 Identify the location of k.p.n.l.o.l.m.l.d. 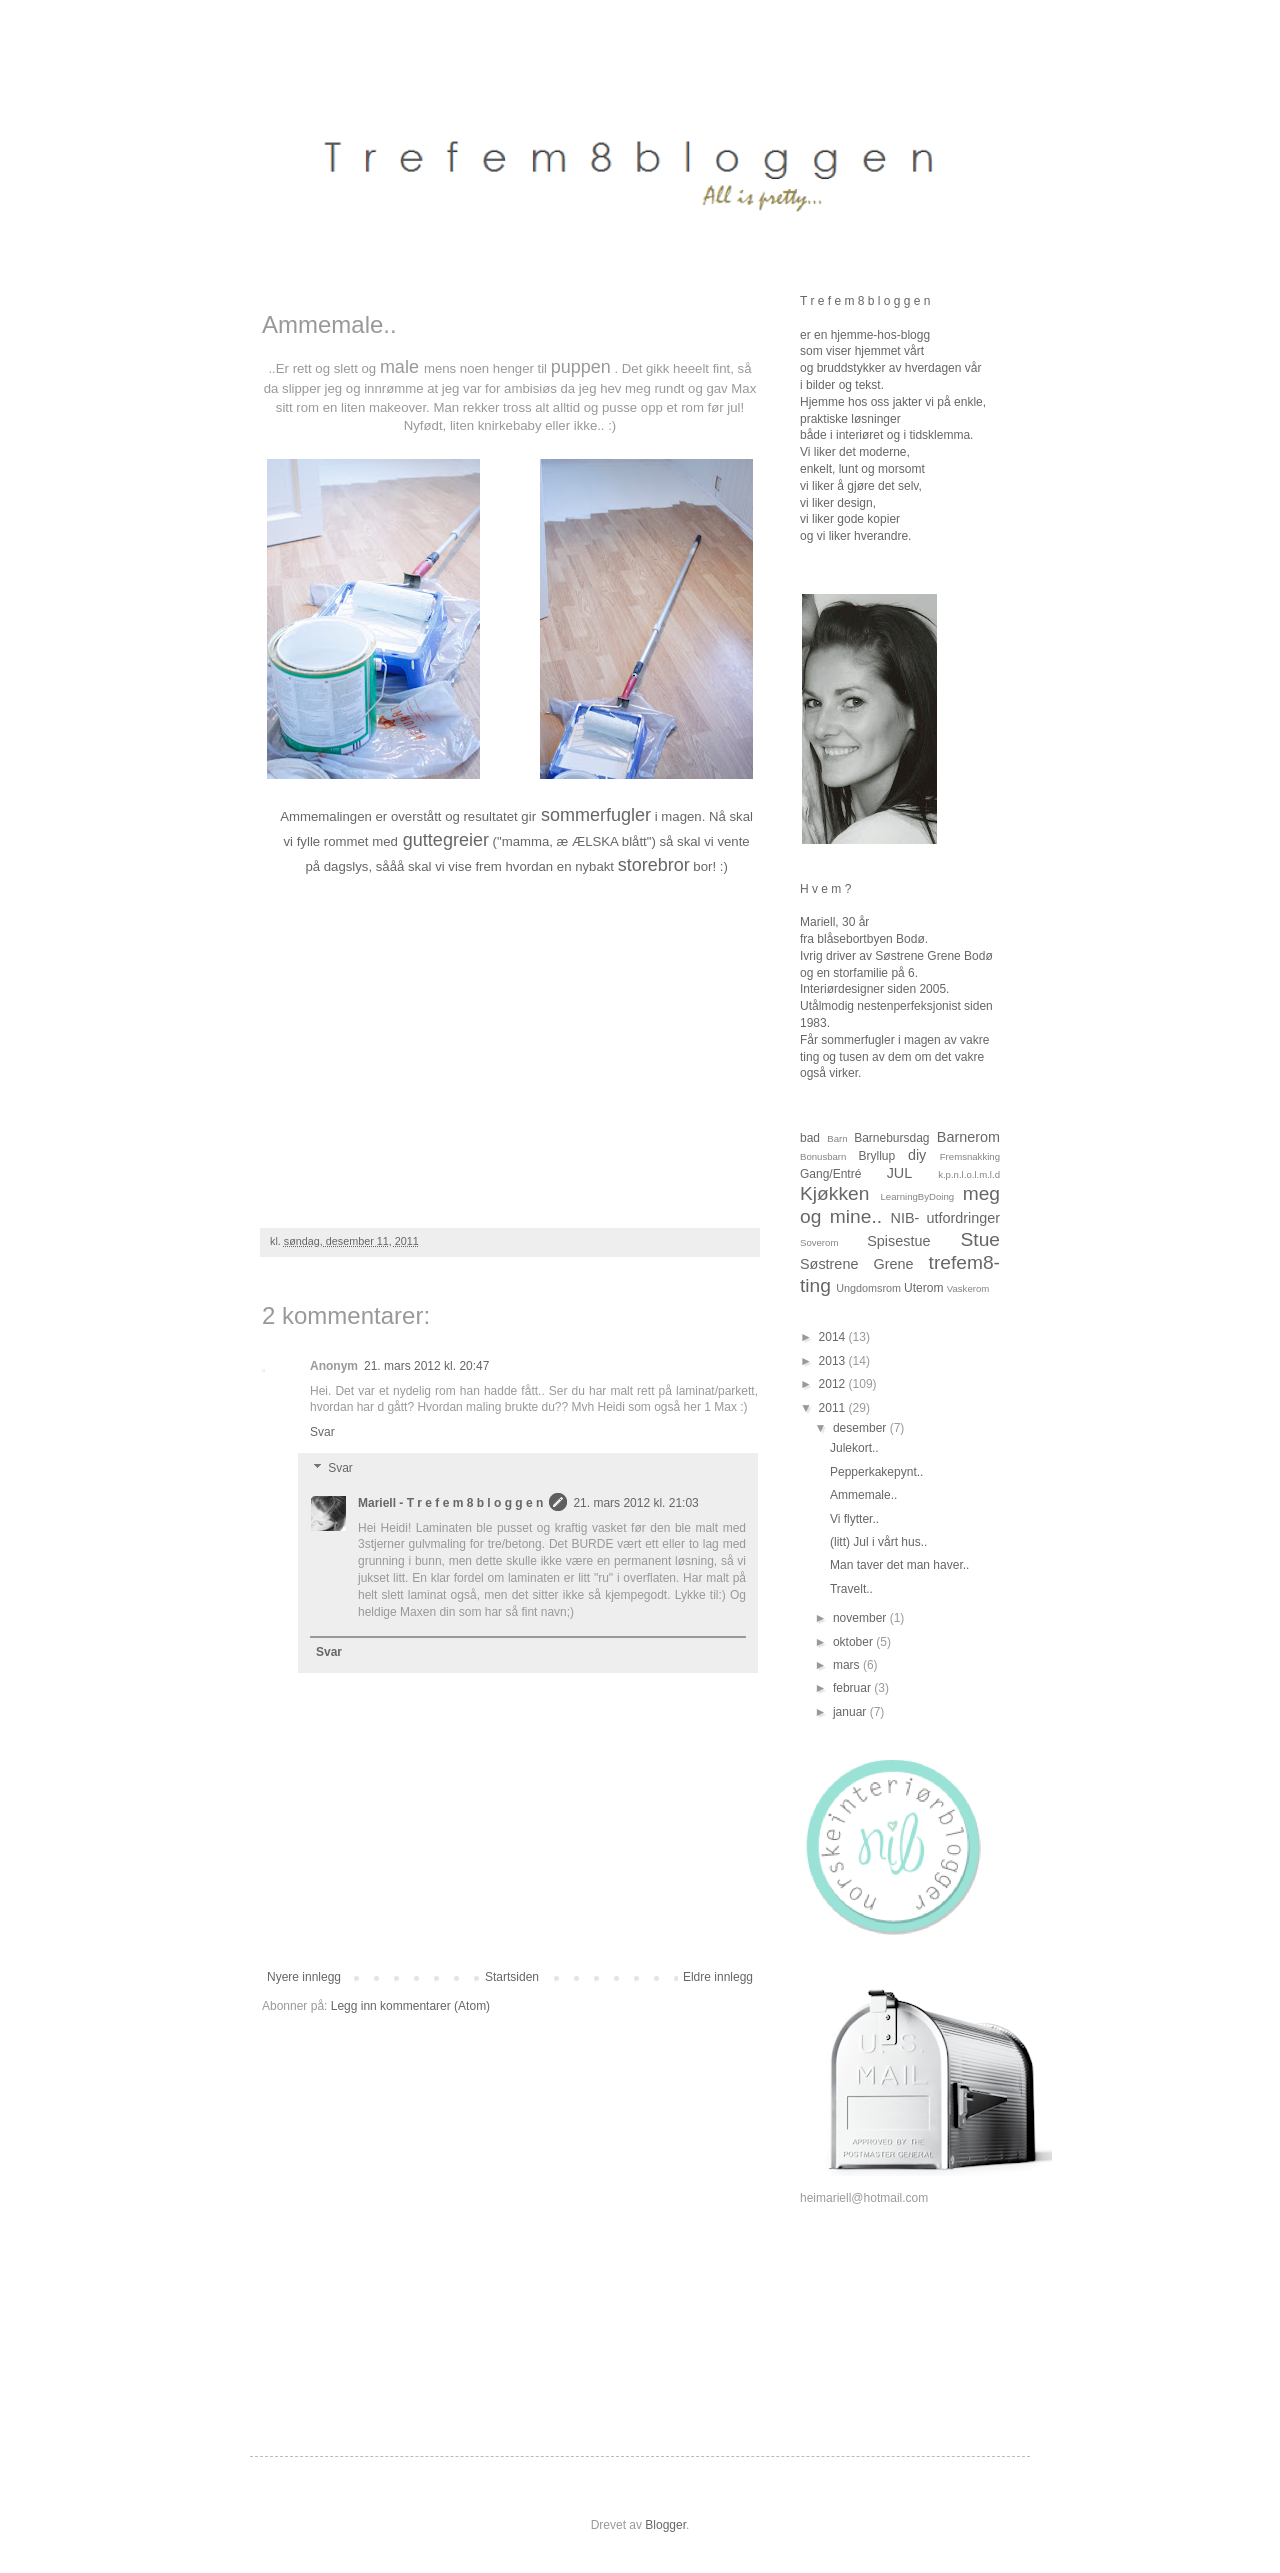
(969, 1174).